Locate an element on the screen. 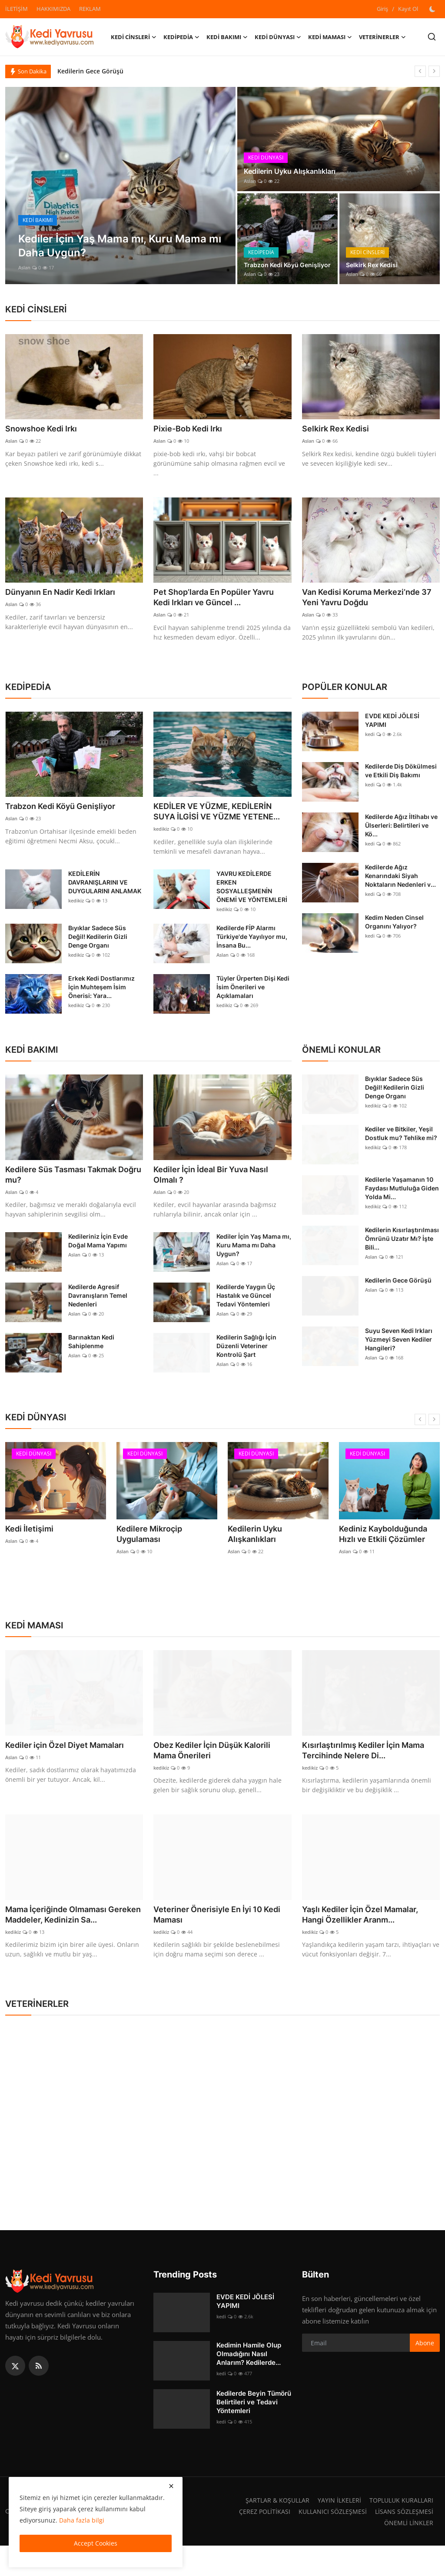  Kedilerin Gece Görüşü is located at coordinates (90, 71).